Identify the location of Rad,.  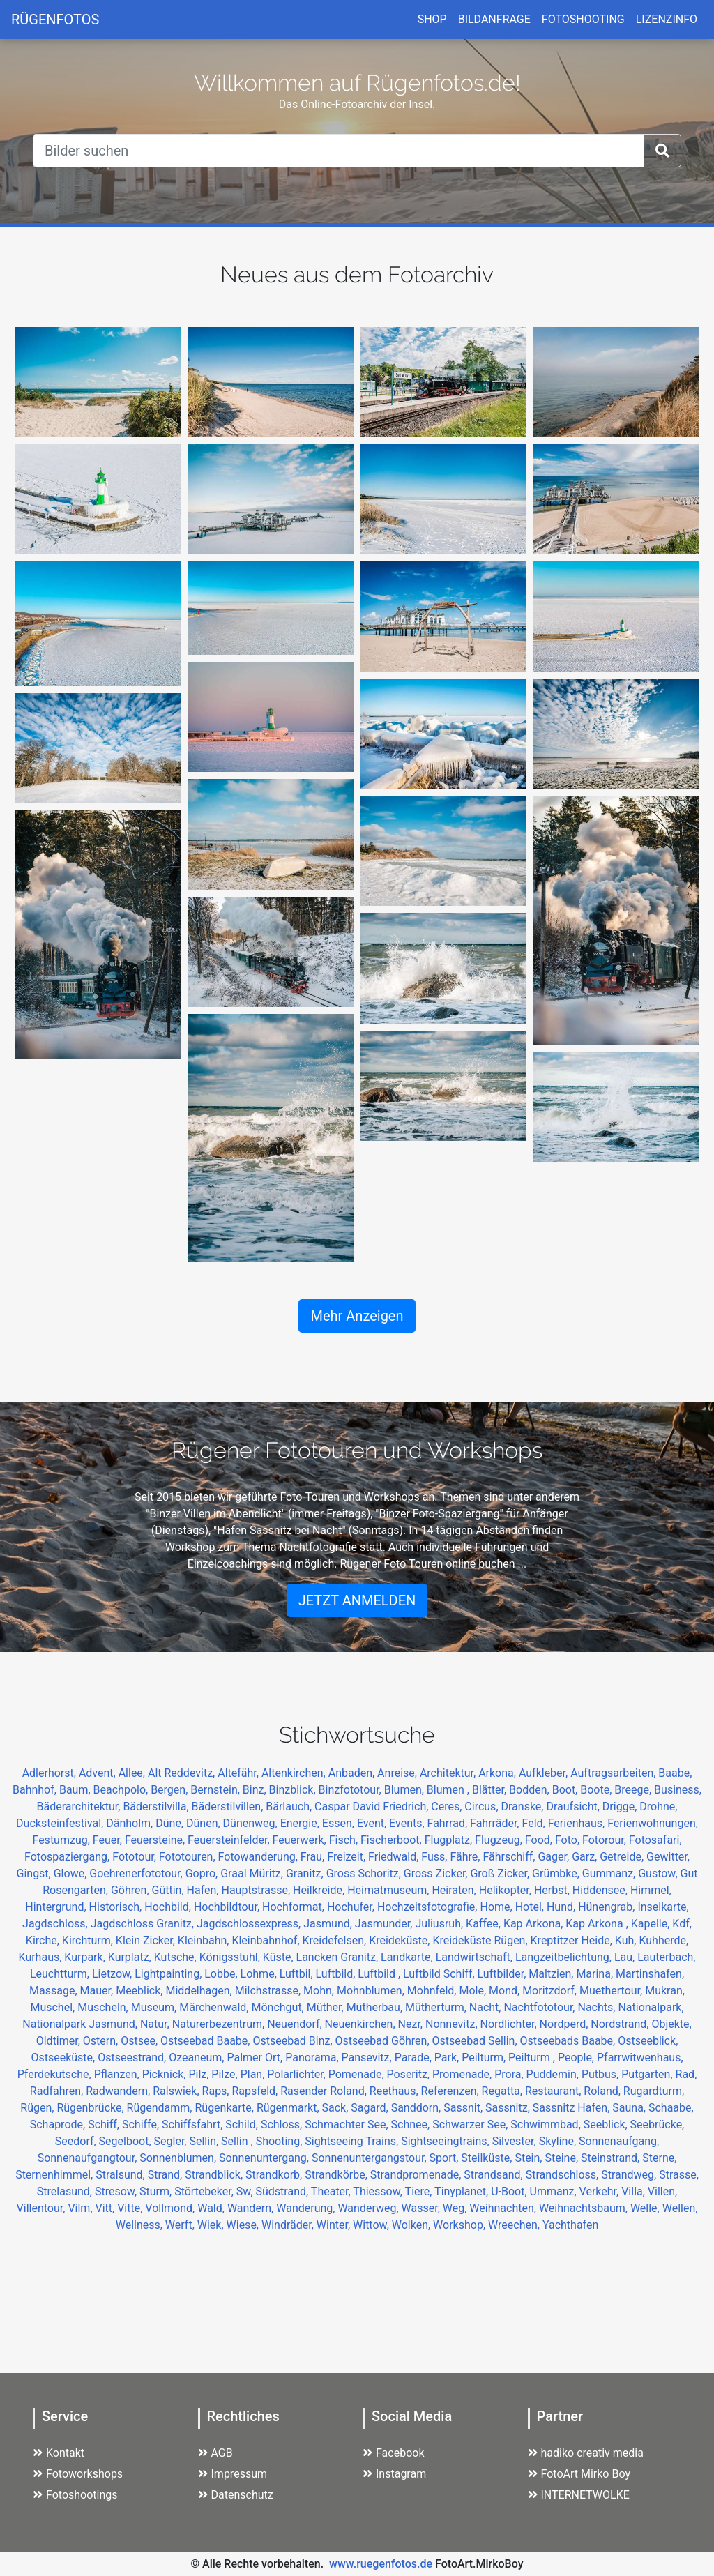
(686, 2074).